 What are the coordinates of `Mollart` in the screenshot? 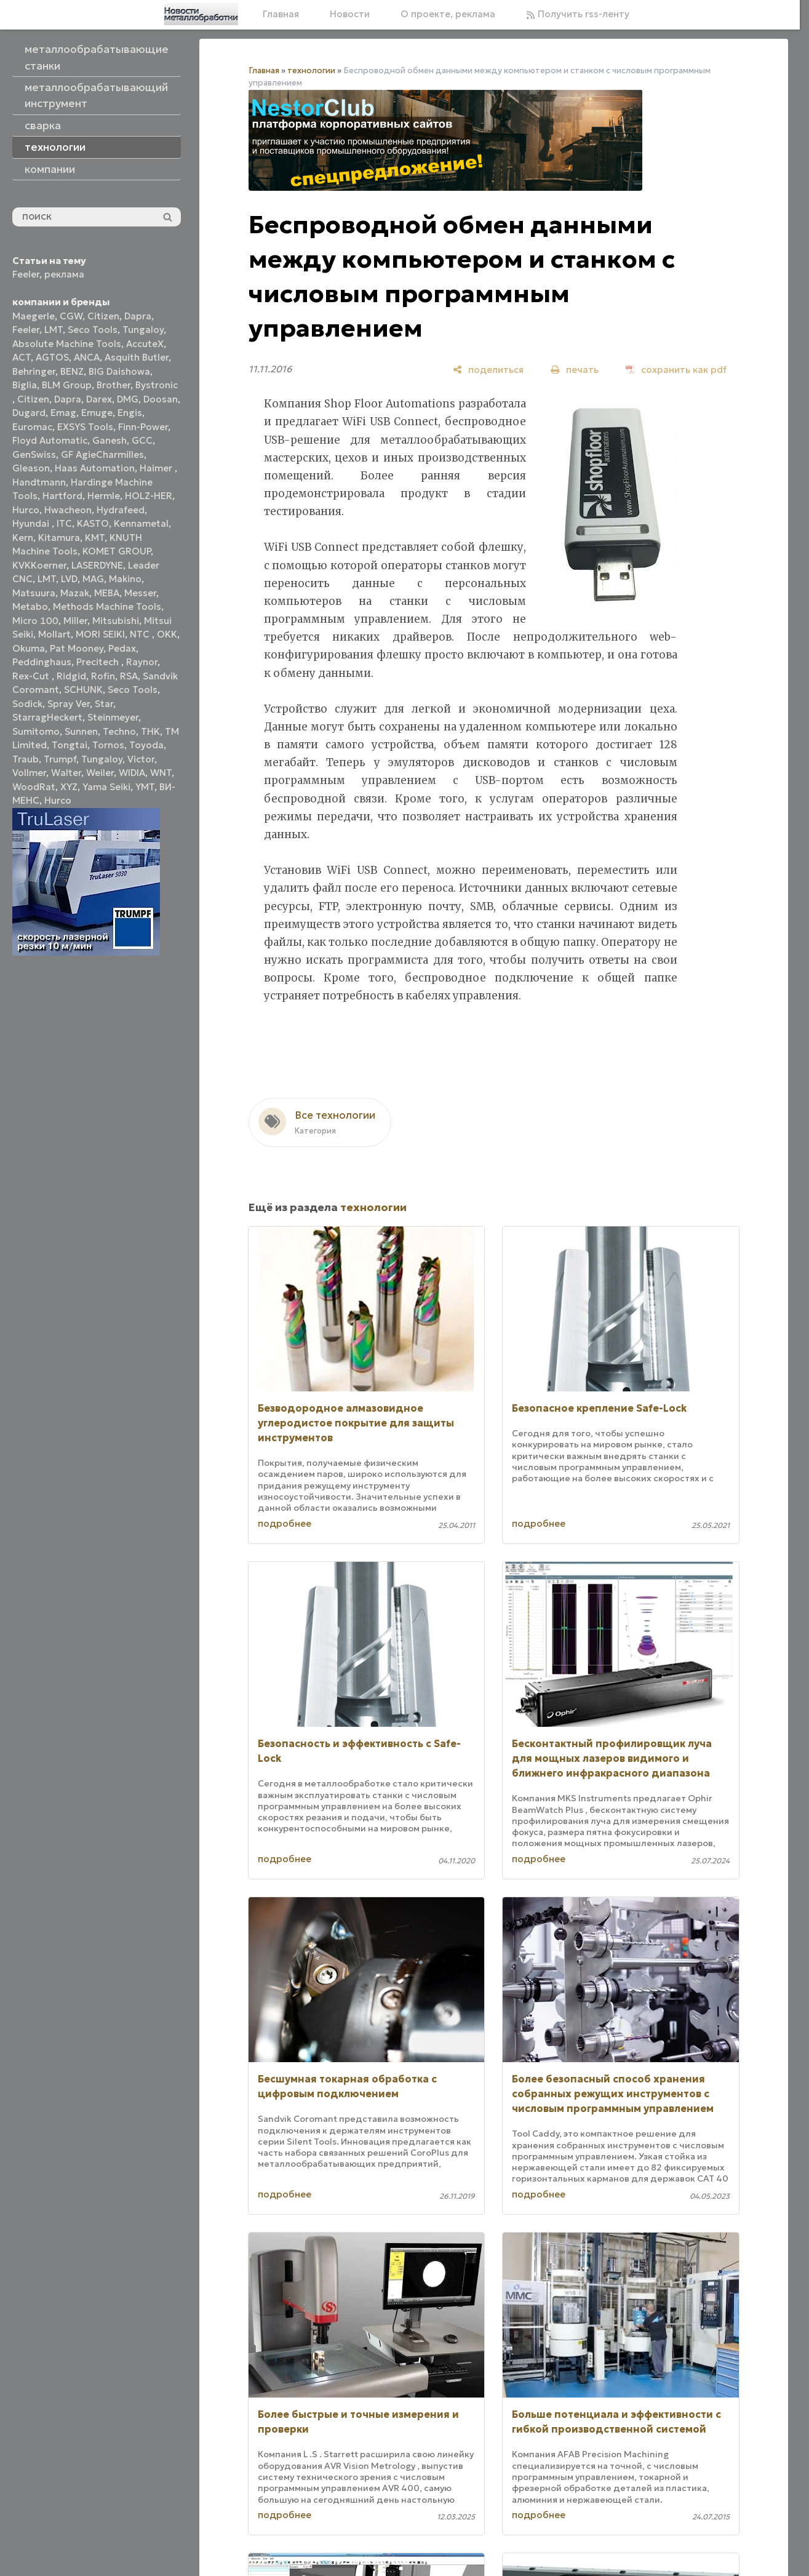 It's located at (54, 634).